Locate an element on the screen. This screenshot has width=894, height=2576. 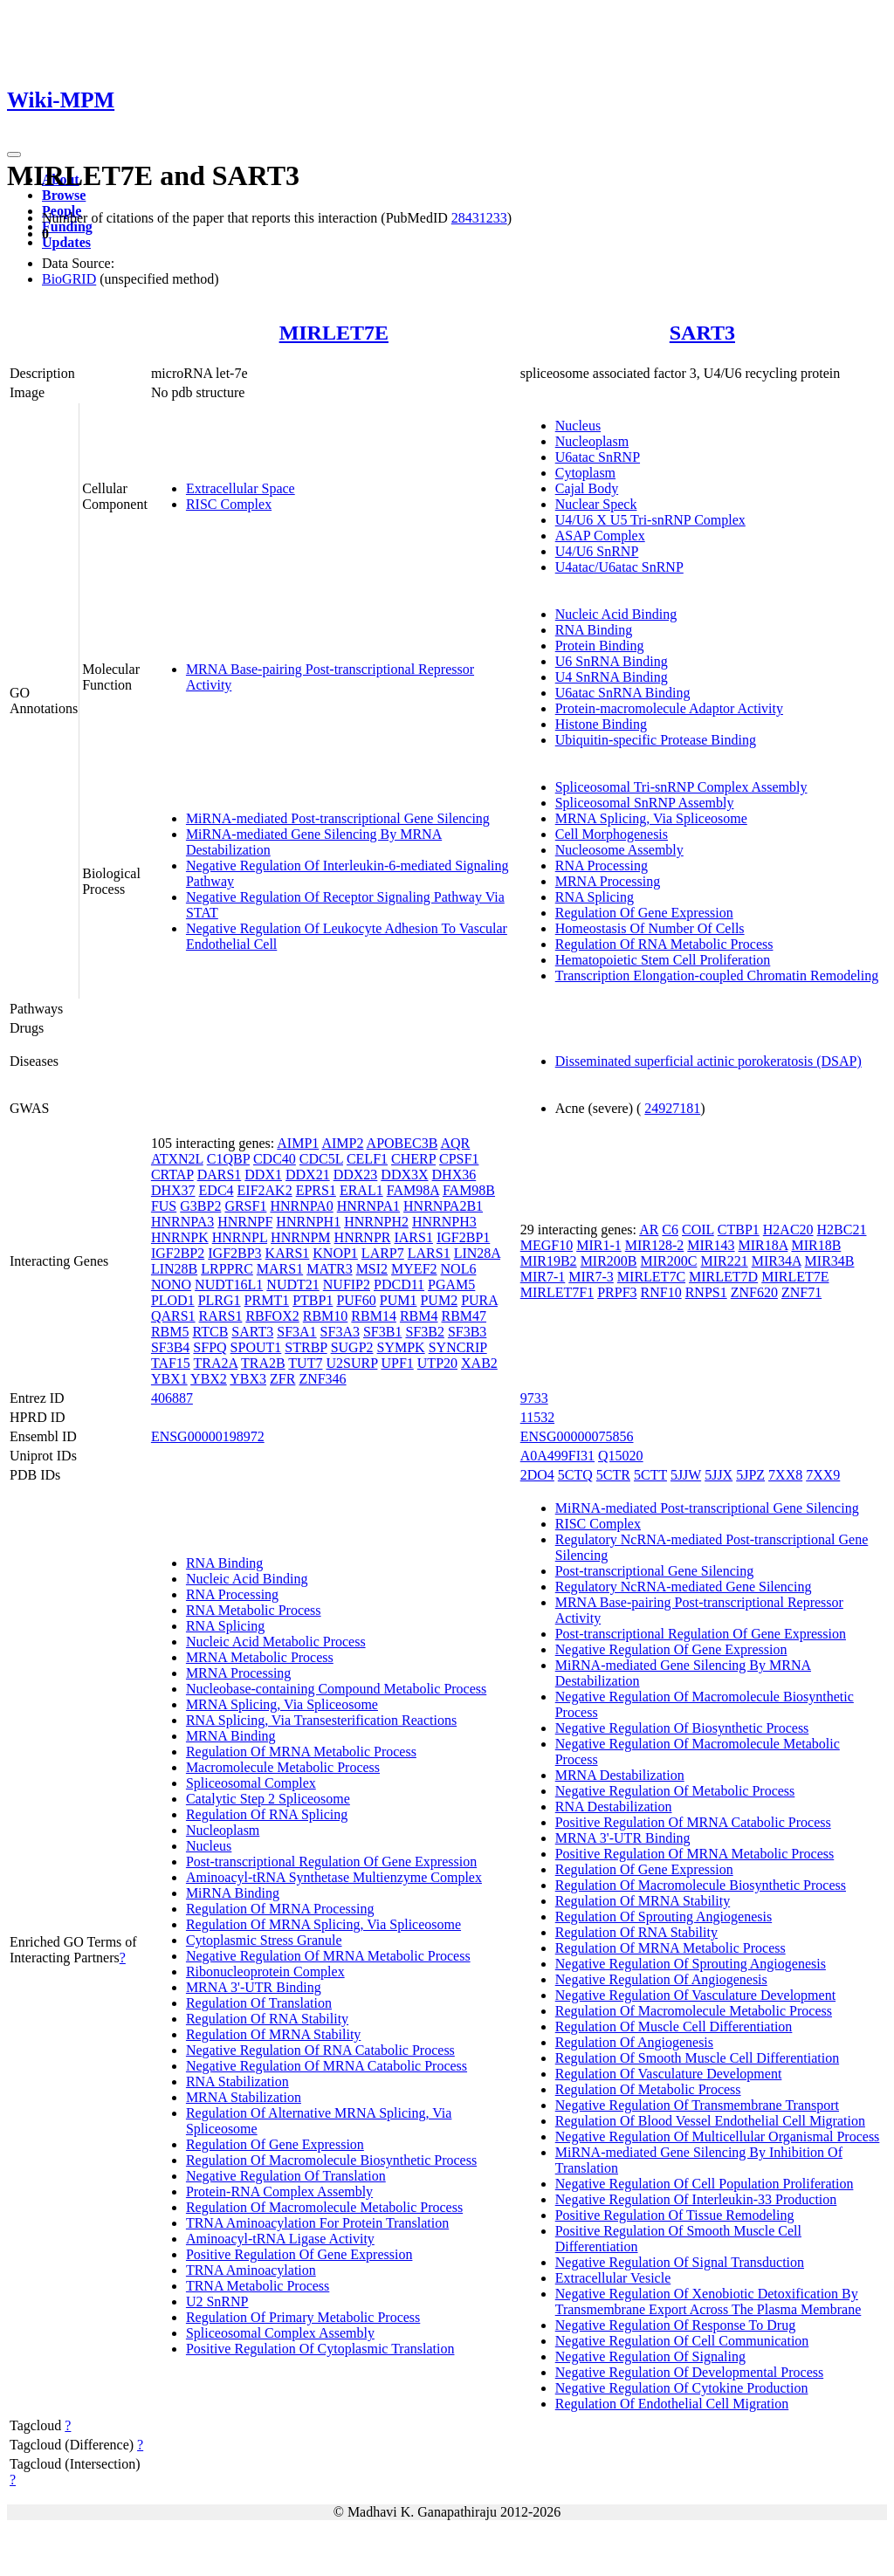
28431233 is located at coordinates (479, 217).